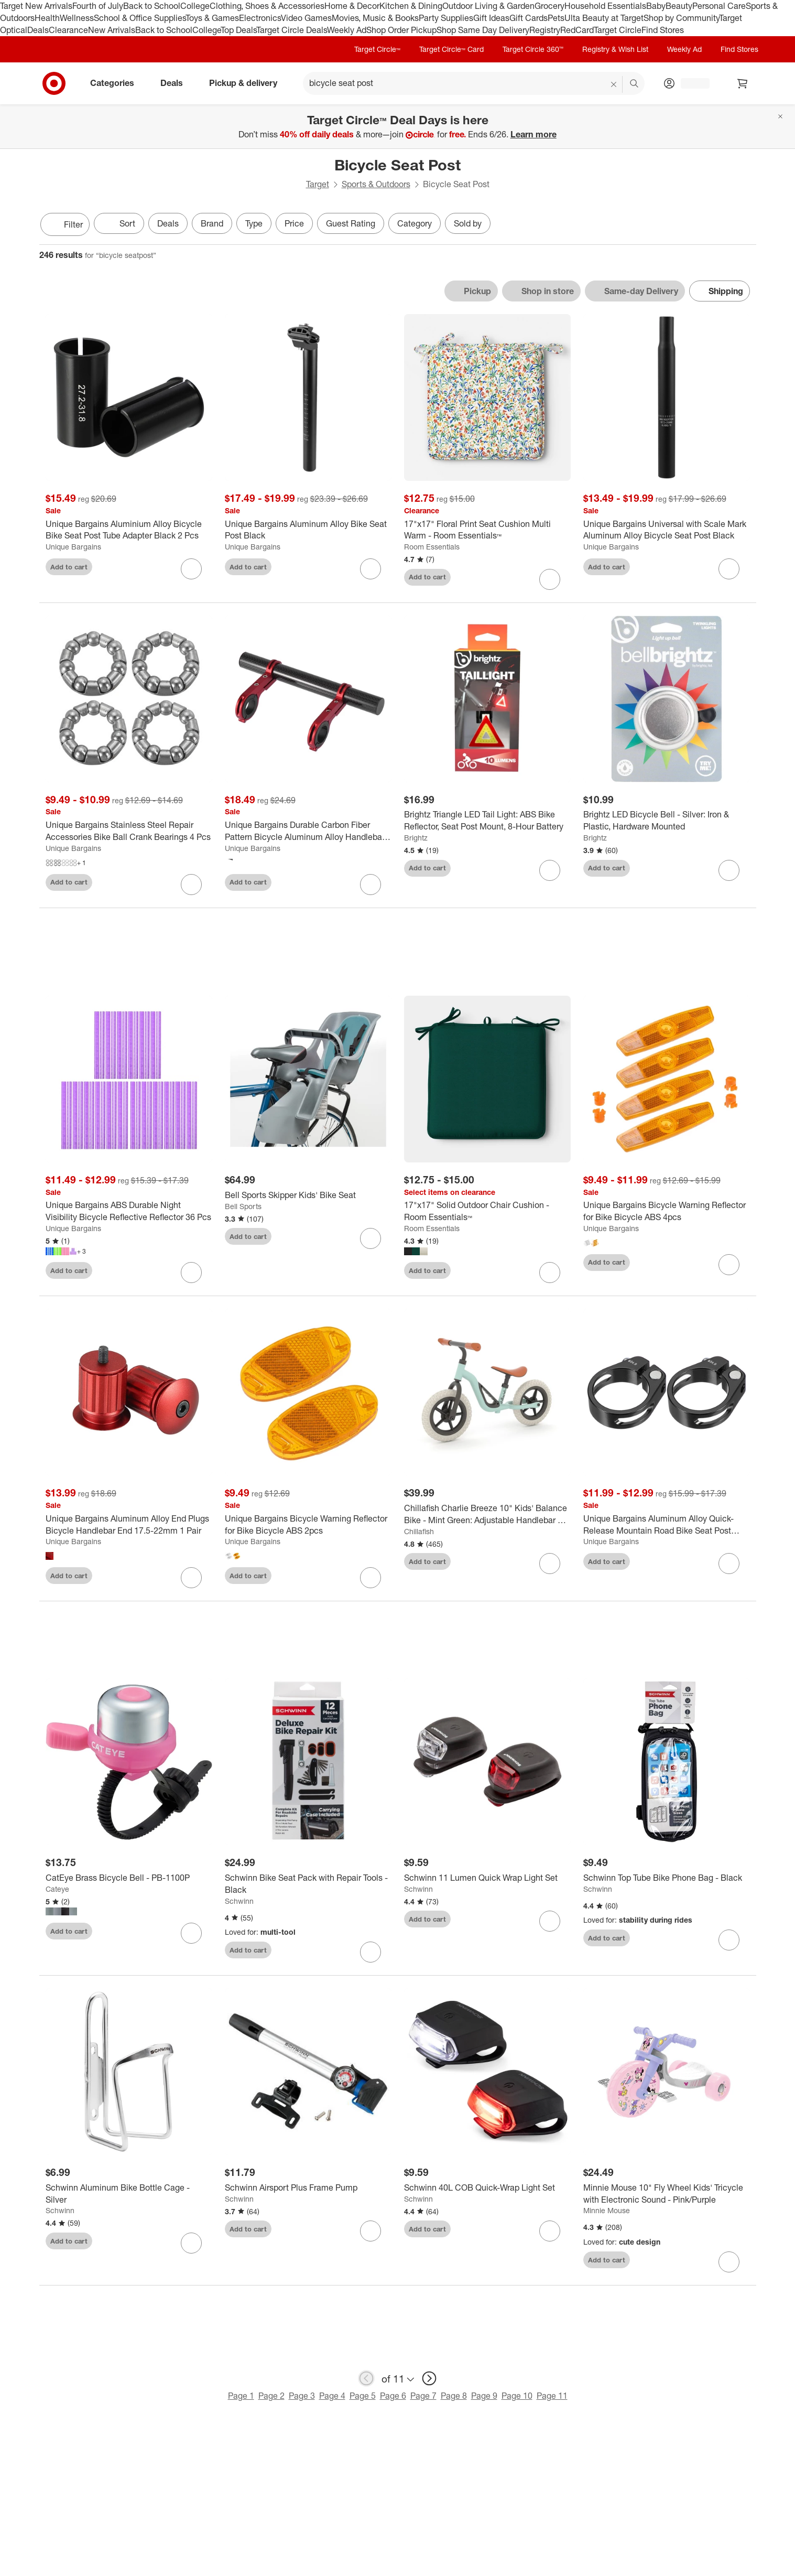 The image size is (795, 2576). Describe the element at coordinates (728, 2262) in the screenshot. I see `[sign in to favorite Minnie Mouse 10" Fly Wheel Kids' Tricycle with Electronic Sound - Pink/Purple to keep tabs on it]` at that location.